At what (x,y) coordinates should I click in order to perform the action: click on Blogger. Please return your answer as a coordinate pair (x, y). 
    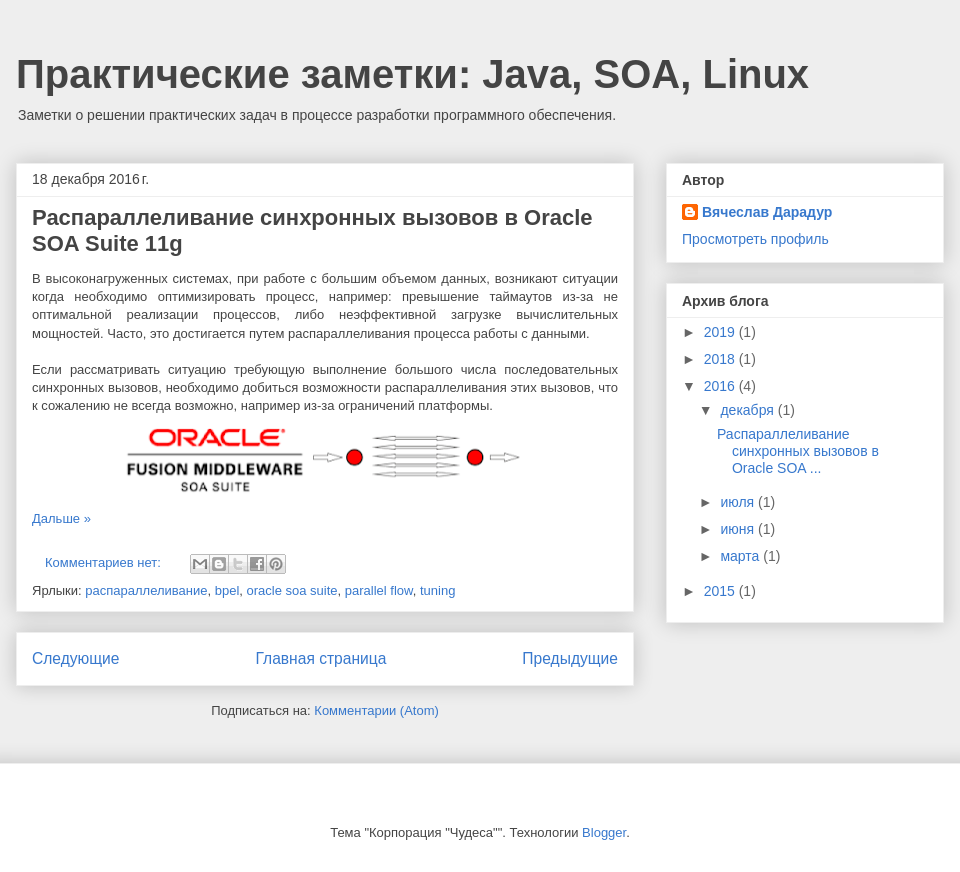
    Looking at the image, I should click on (604, 832).